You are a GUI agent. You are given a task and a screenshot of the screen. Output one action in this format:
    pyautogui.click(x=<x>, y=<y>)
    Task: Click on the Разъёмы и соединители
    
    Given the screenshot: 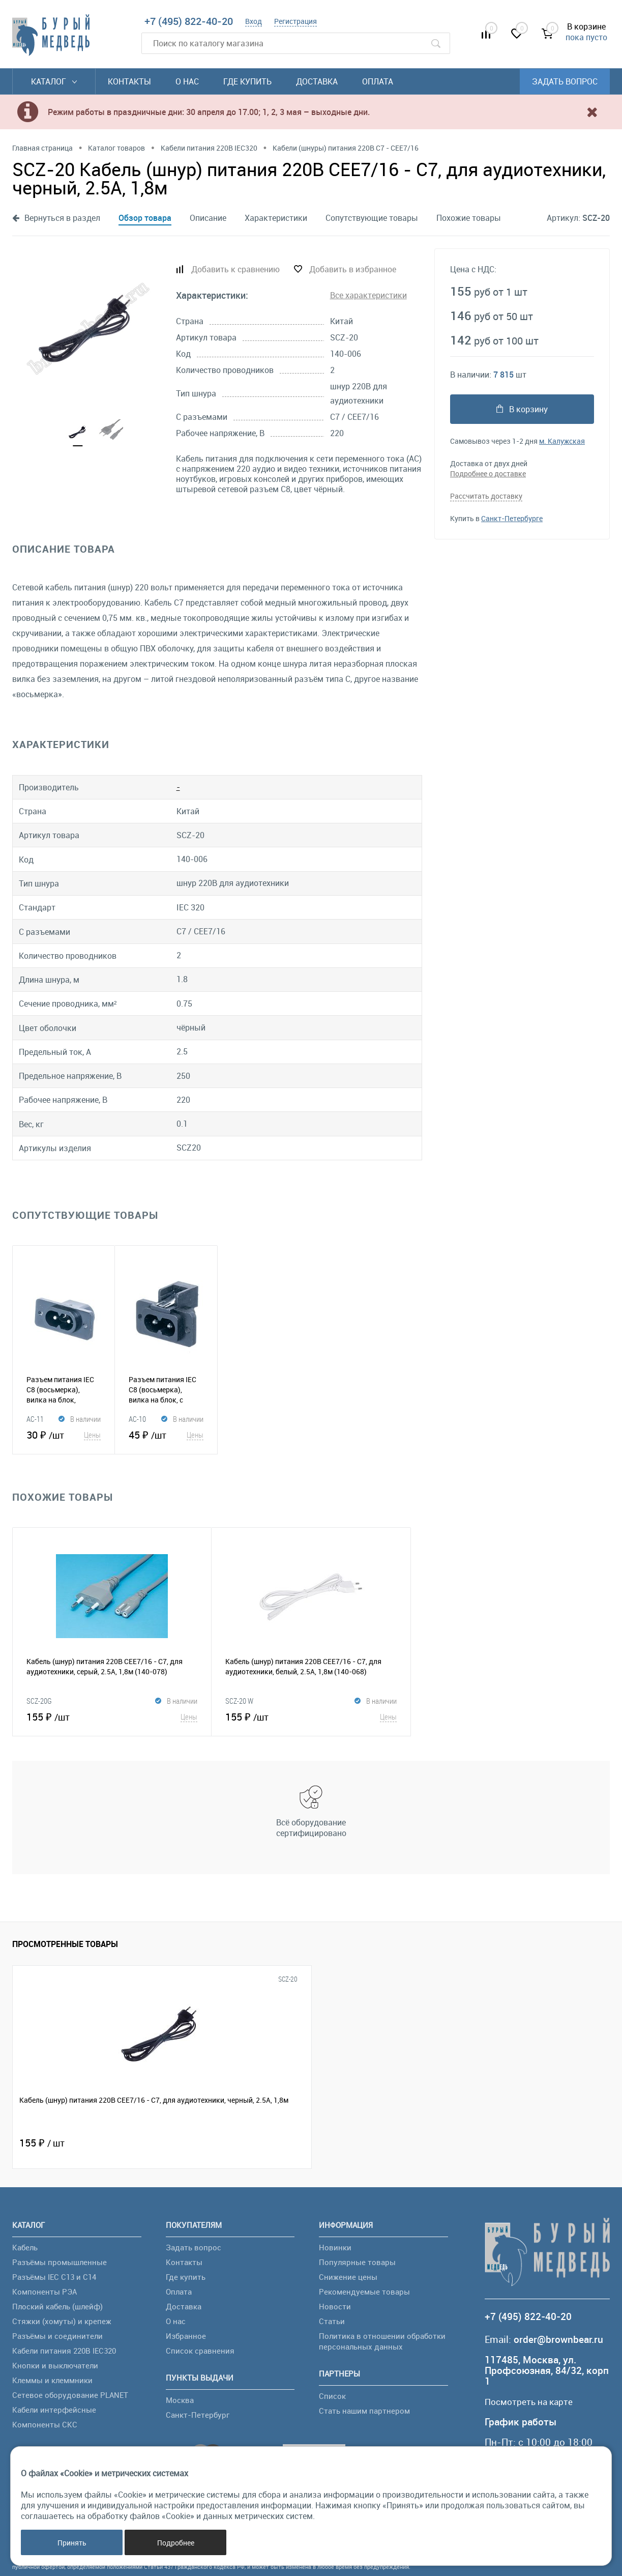 What is the action you would take?
    pyautogui.click(x=57, y=2336)
    